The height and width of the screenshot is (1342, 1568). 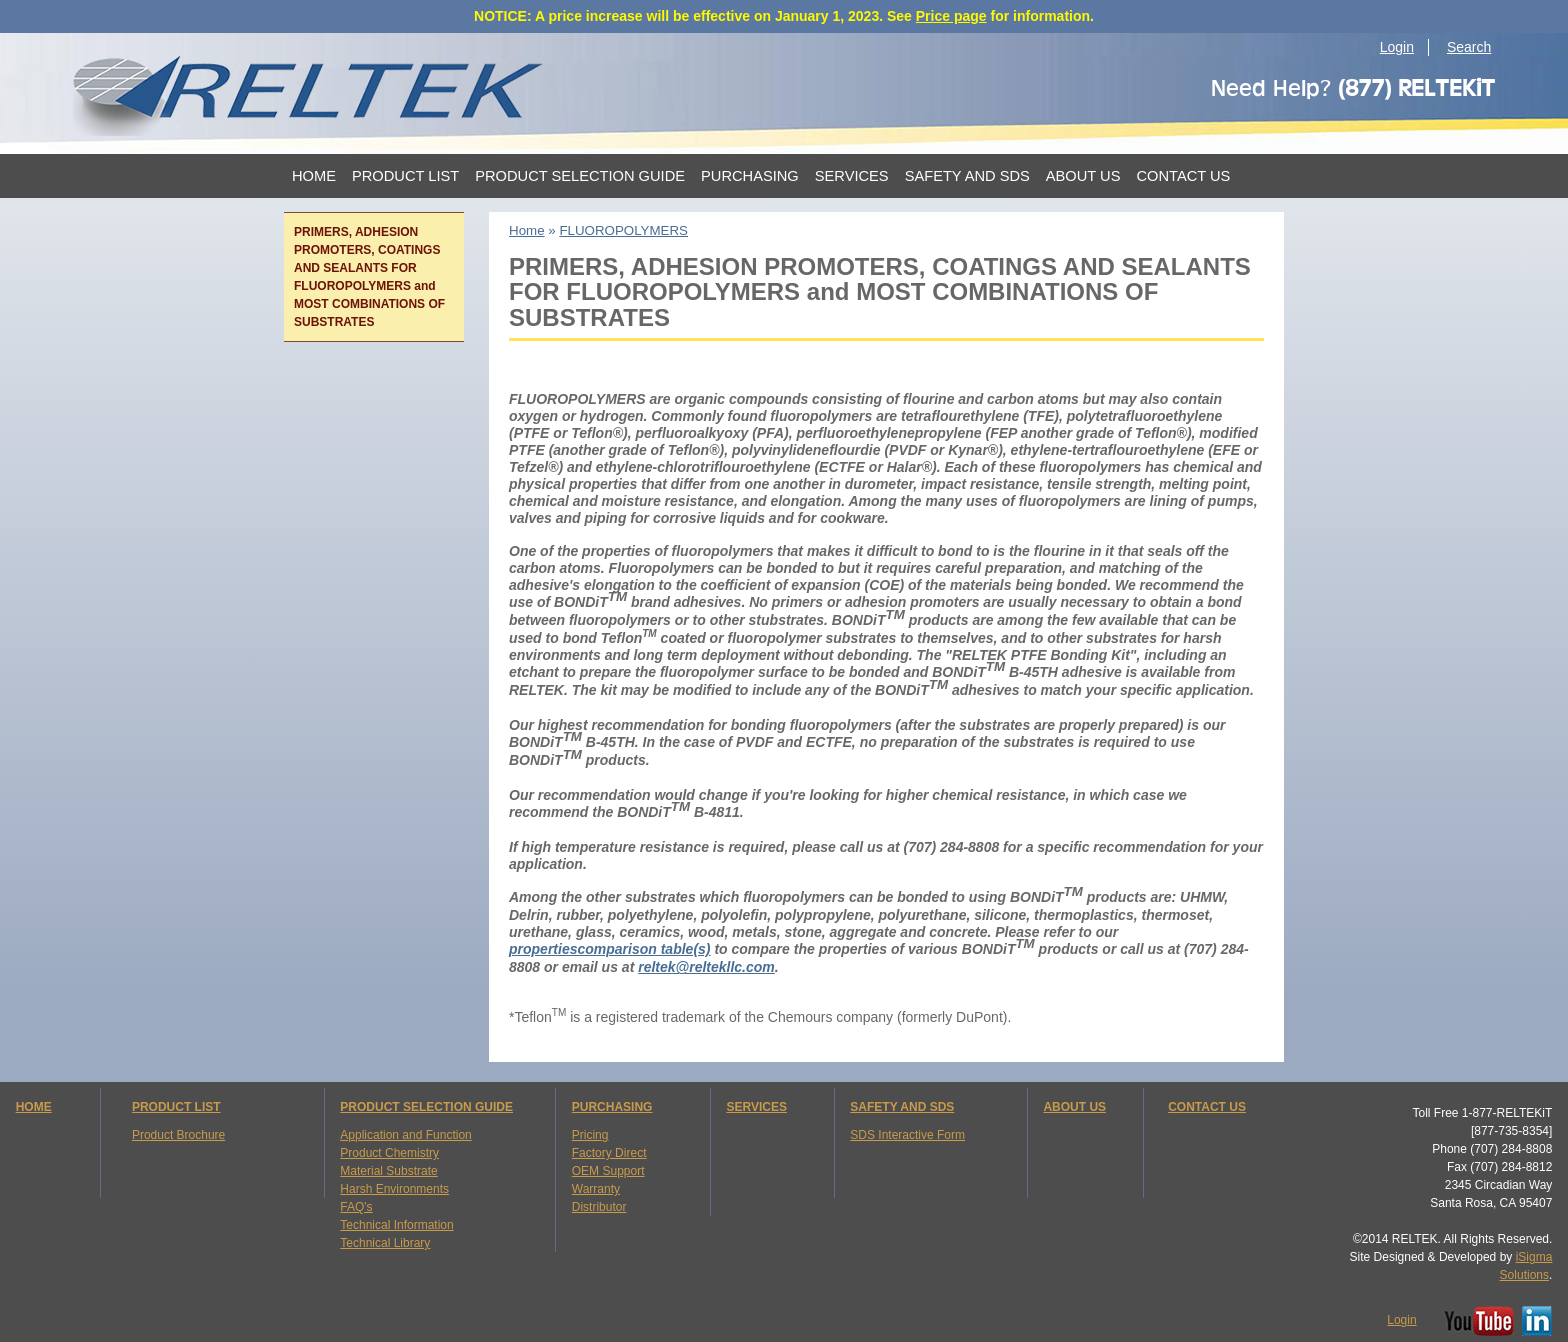 I want to click on CONTACT US, so click(x=1207, y=1107).